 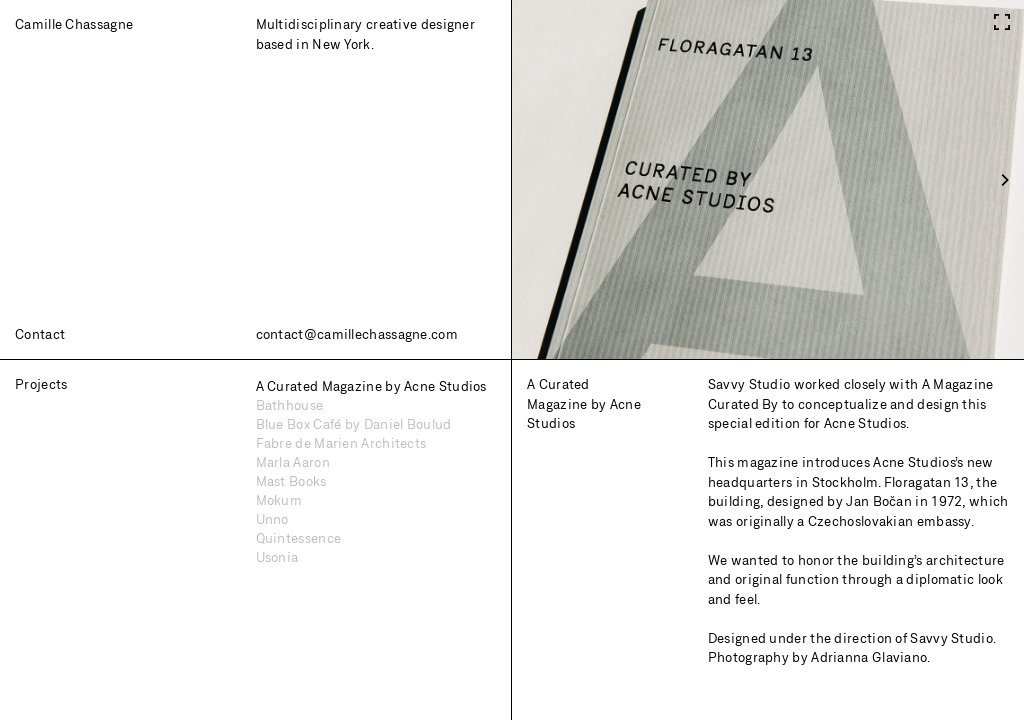 I want to click on contact@camillechassagne.com, so click(x=357, y=334).